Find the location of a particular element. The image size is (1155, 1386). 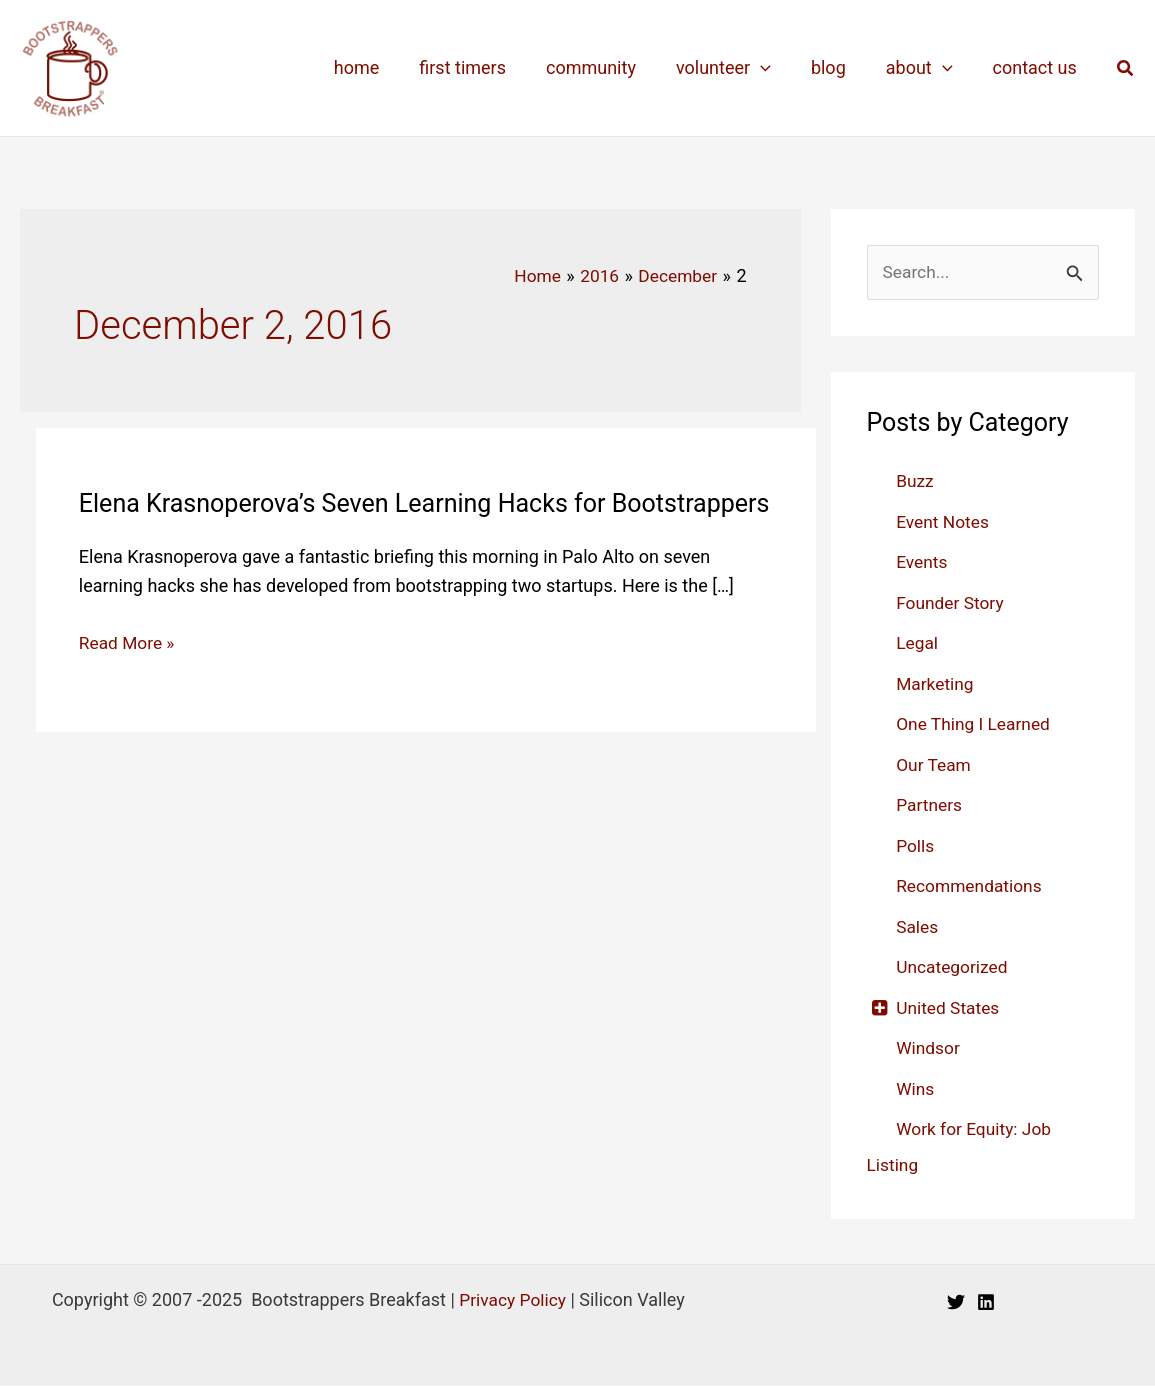

Legal is located at coordinates (918, 643).